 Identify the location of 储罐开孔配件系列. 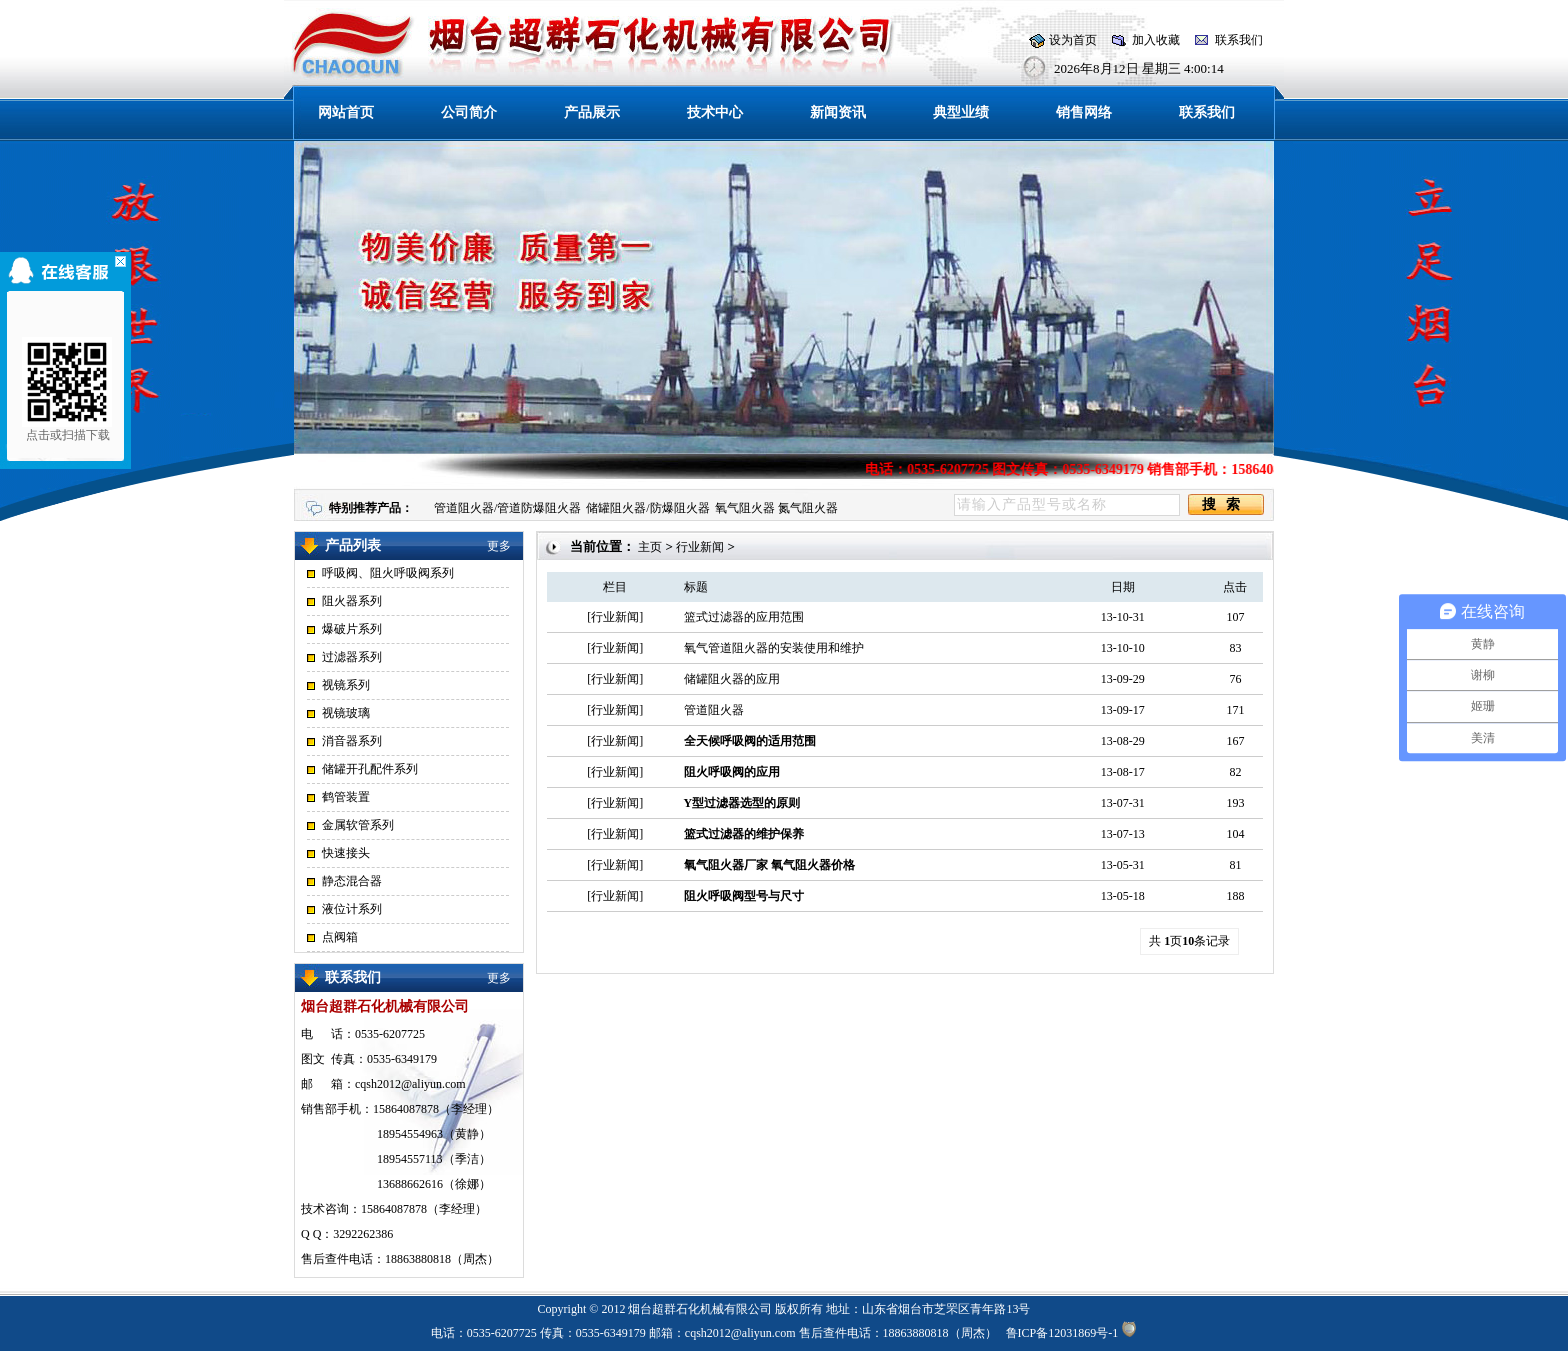
(370, 769).